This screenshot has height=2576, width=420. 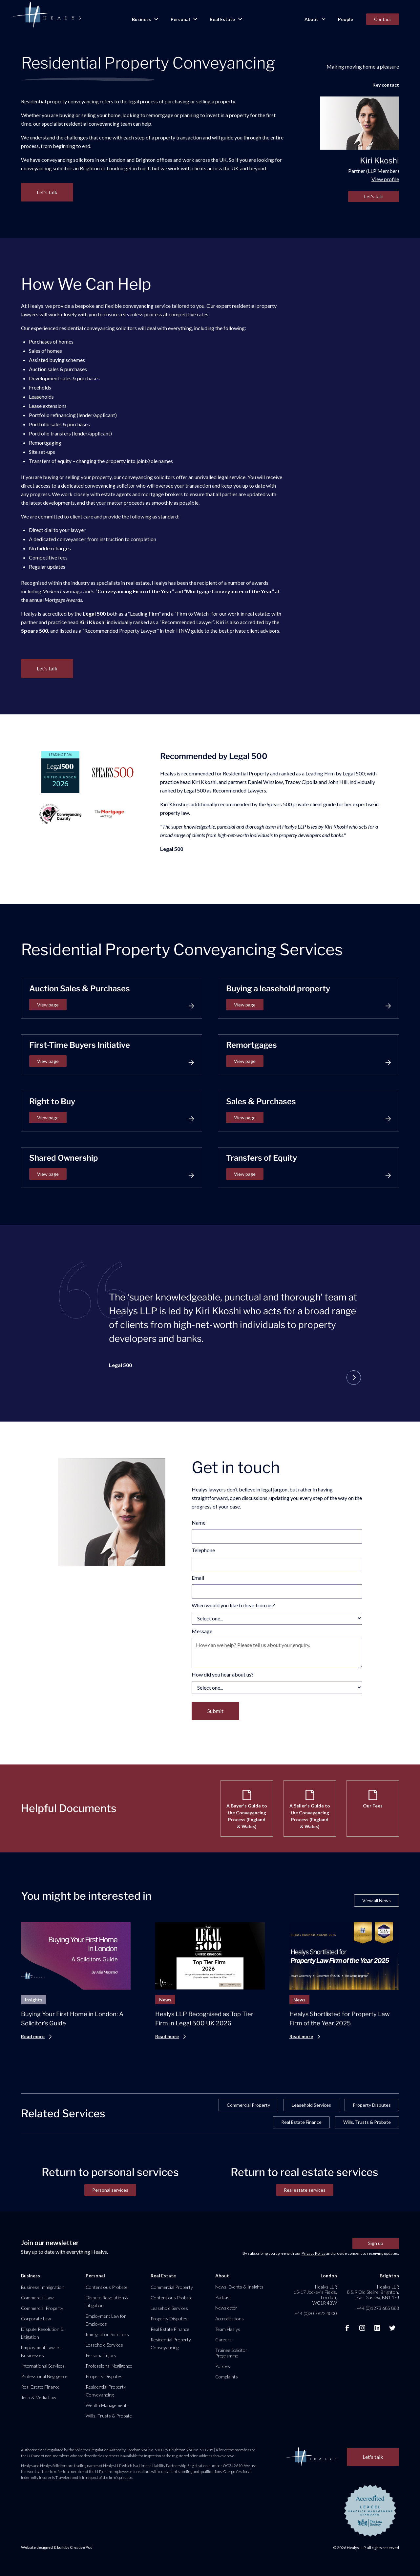 What do you see at coordinates (382, 19) in the screenshot?
I see `Contact` at bounding box center [382, 19].